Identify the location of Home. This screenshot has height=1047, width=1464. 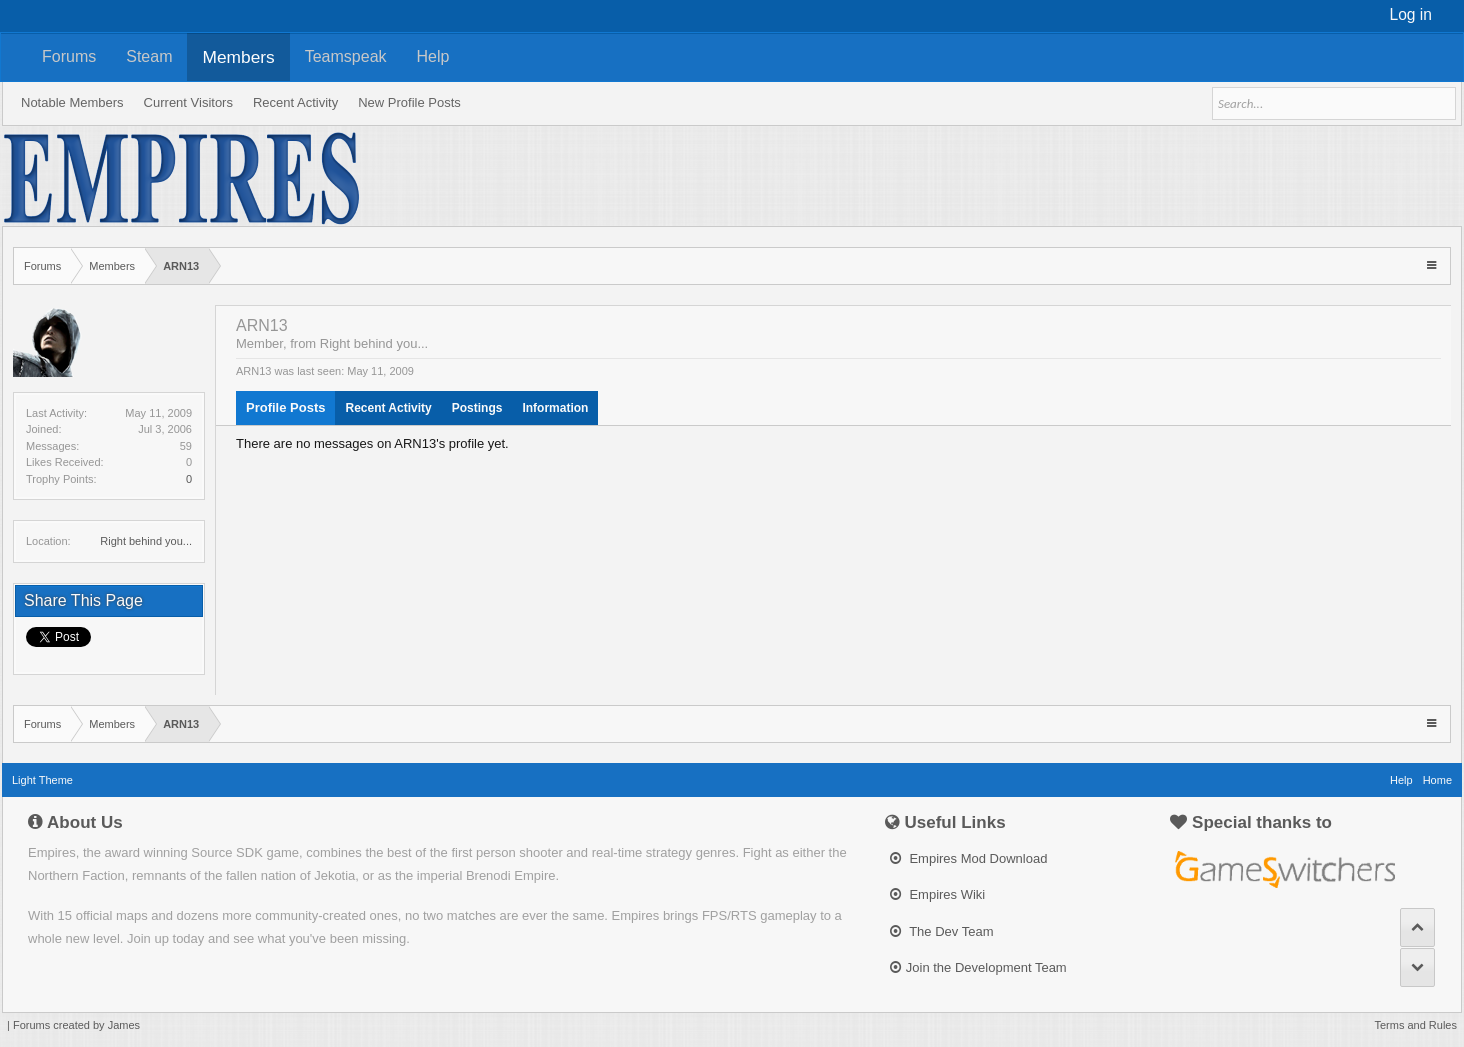
(1437, 780).